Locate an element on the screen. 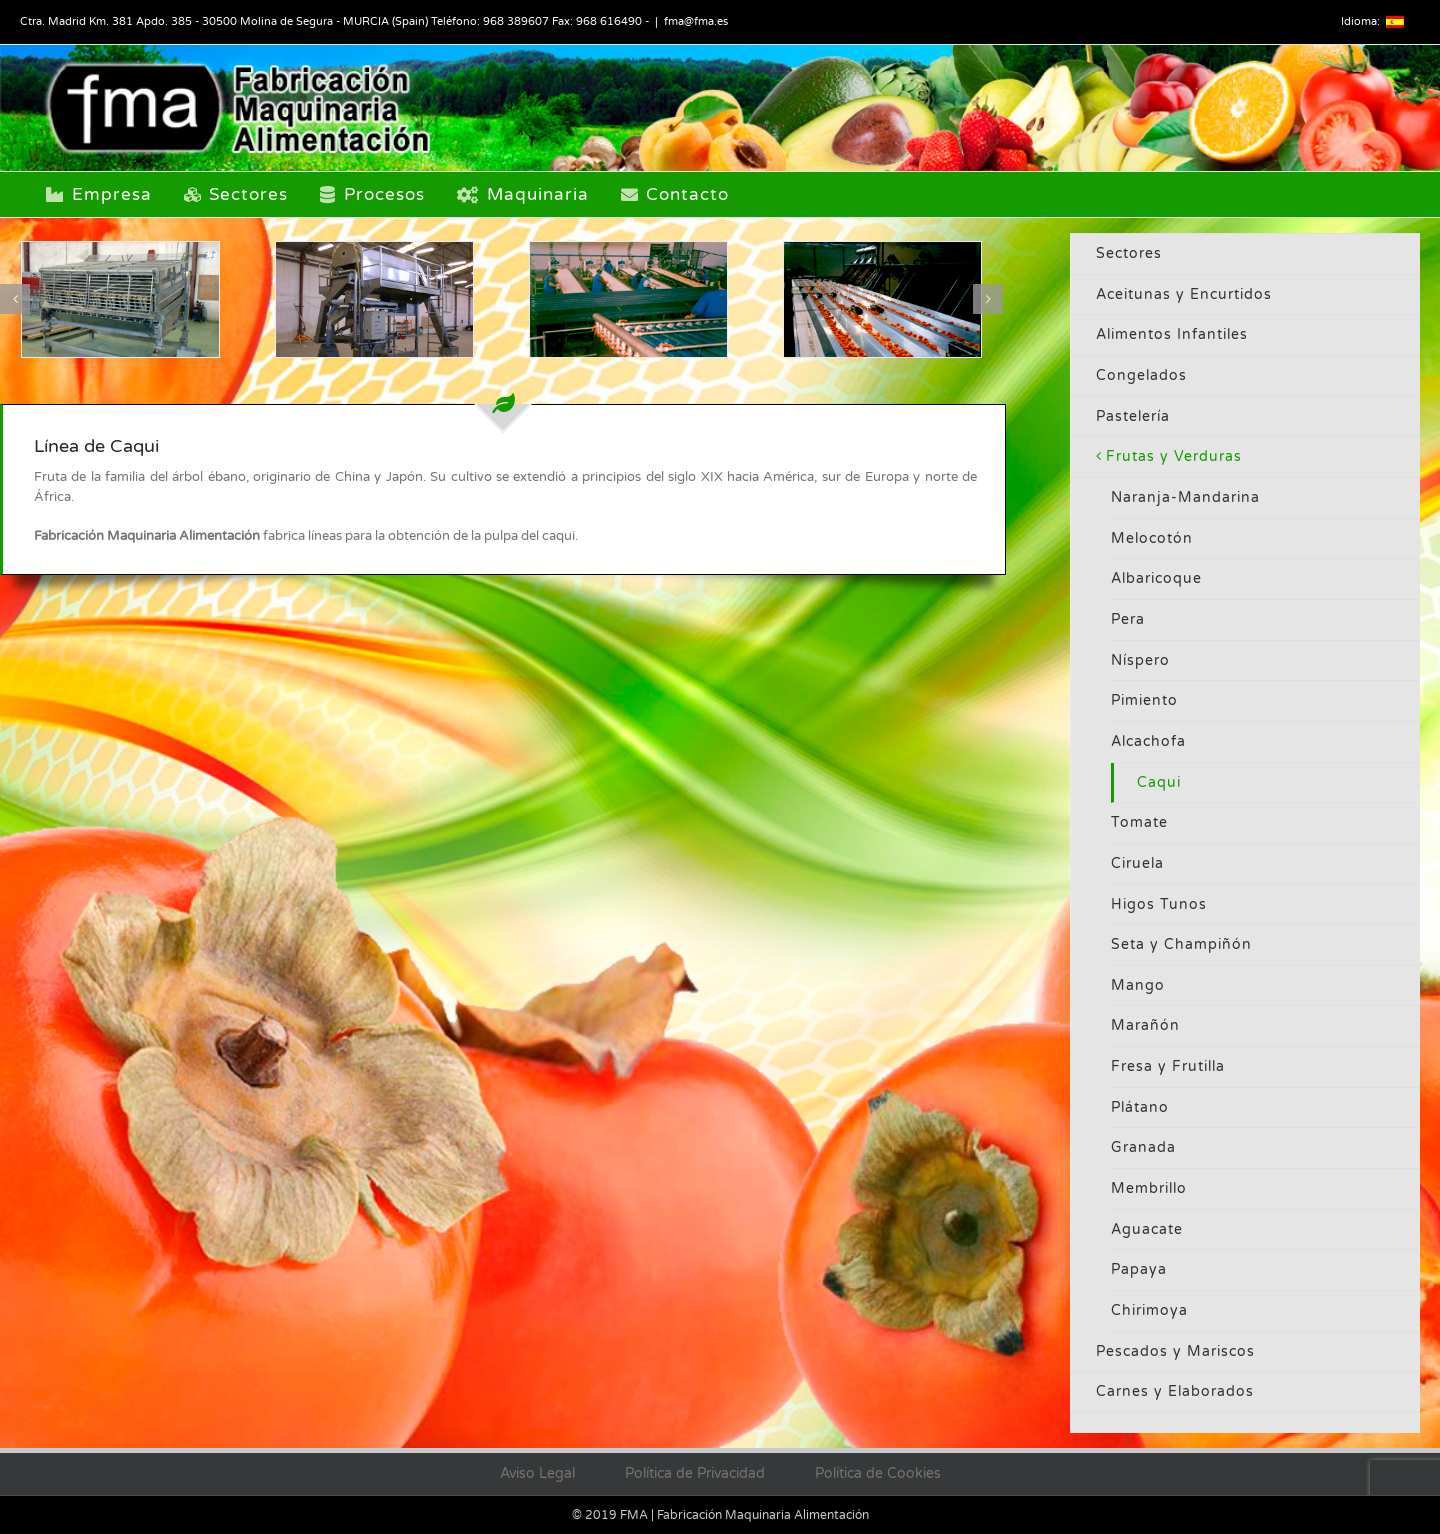  Tomate is located at coordinates (1139, 822).